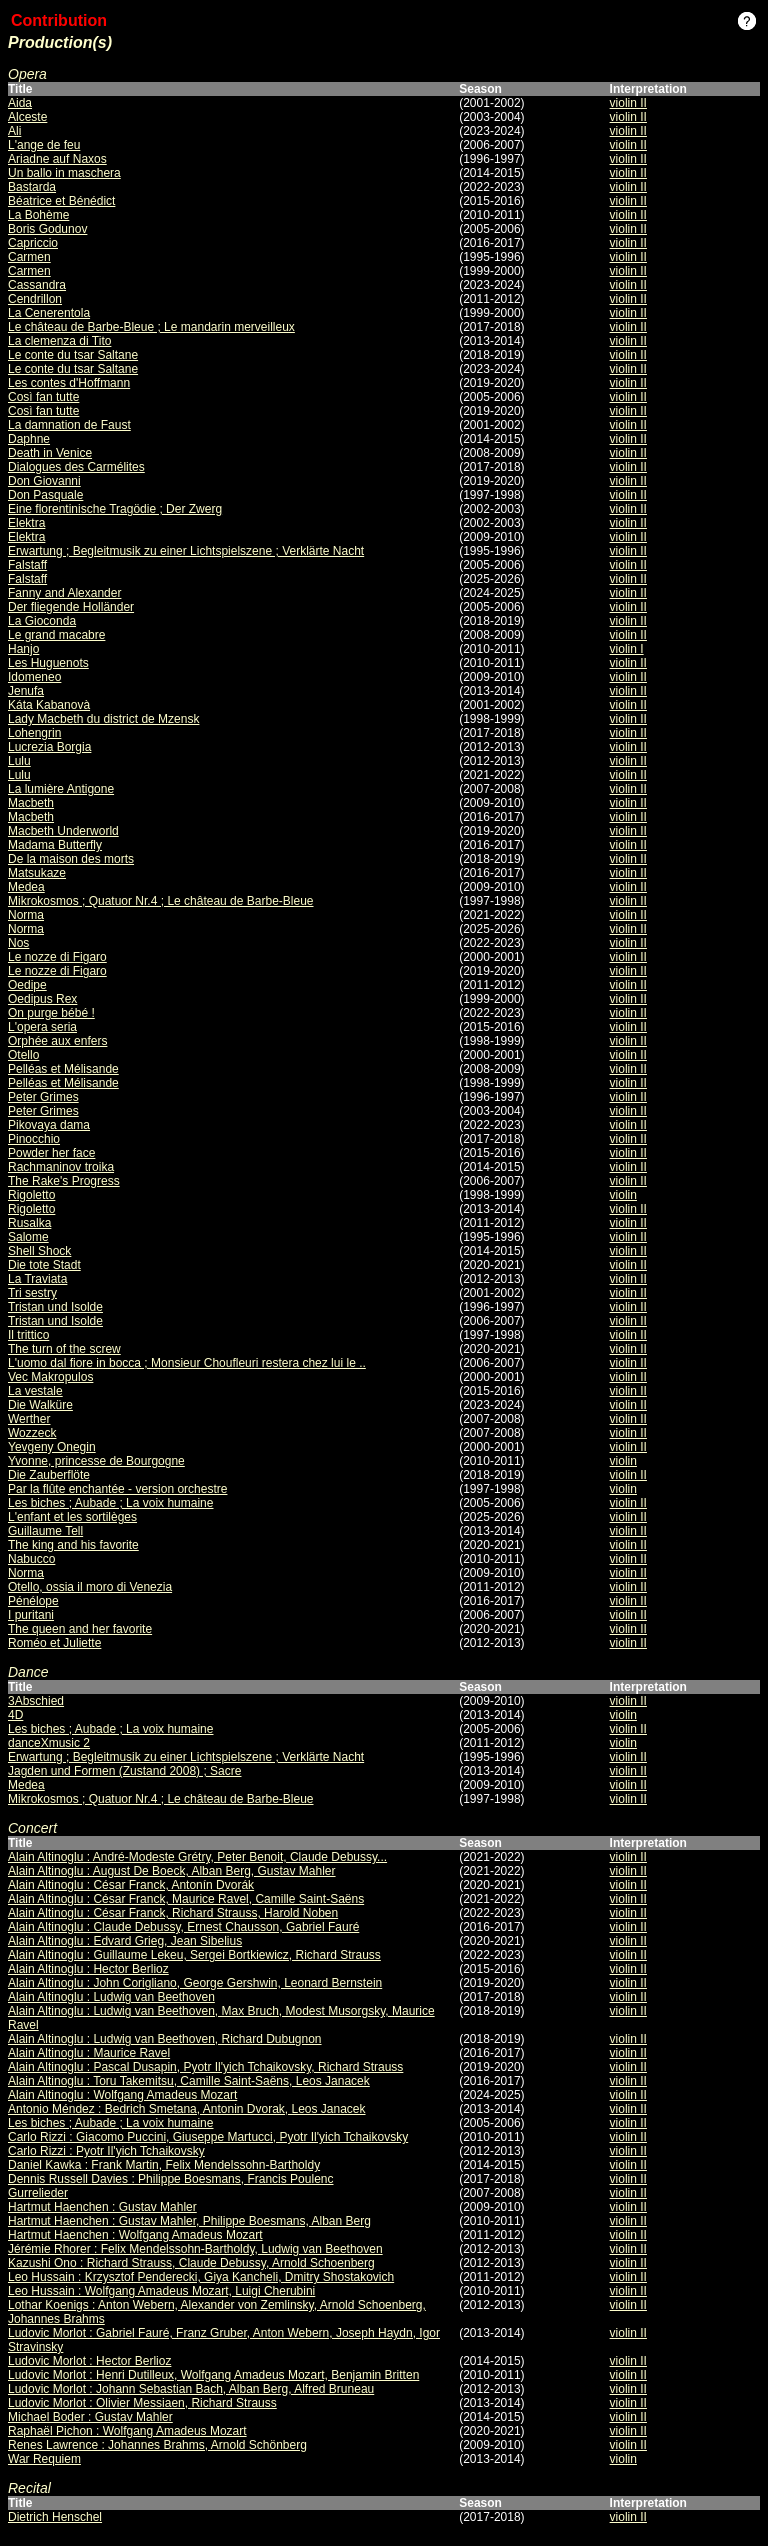 The image size is (768, 2546). Describe the element at coordinates (38, 215) in the screenshot. I see `La Bohème` at that location.